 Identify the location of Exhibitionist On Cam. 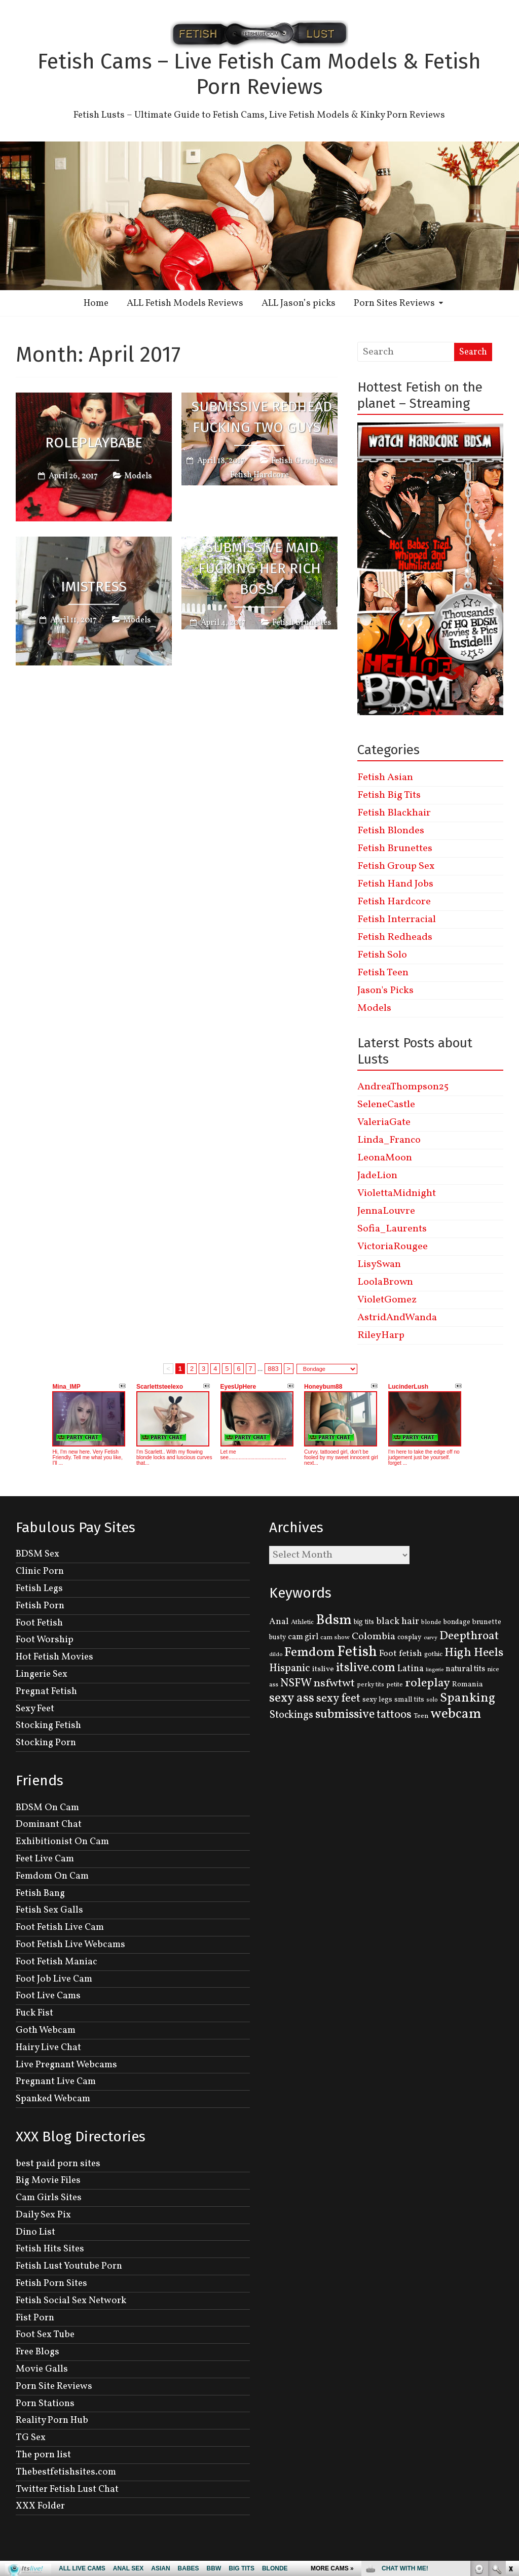
(62, 1841).